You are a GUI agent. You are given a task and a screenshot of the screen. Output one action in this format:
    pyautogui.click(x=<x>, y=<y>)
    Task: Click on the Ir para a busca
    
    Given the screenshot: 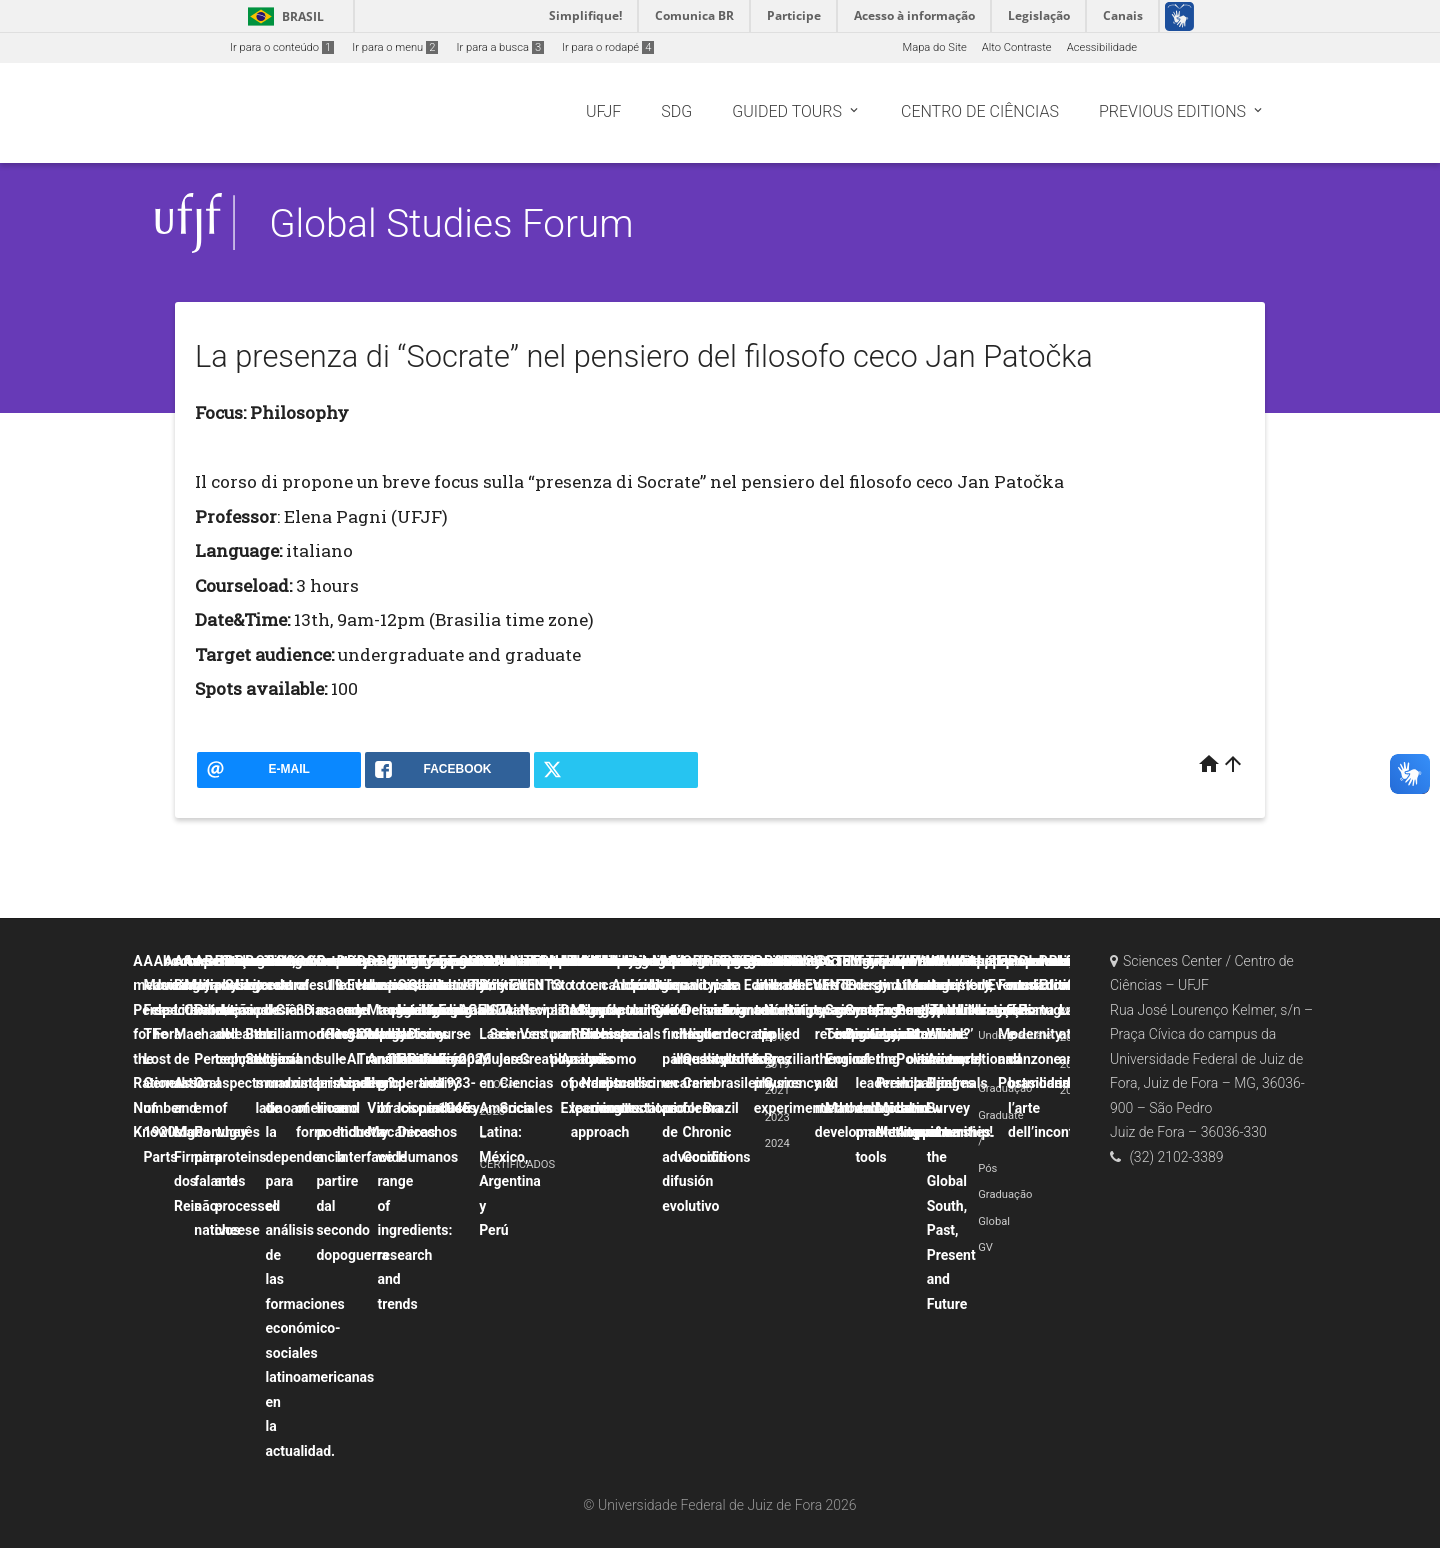 What is the action you would take?
    pyautogui.click(x=500, y=47)
    